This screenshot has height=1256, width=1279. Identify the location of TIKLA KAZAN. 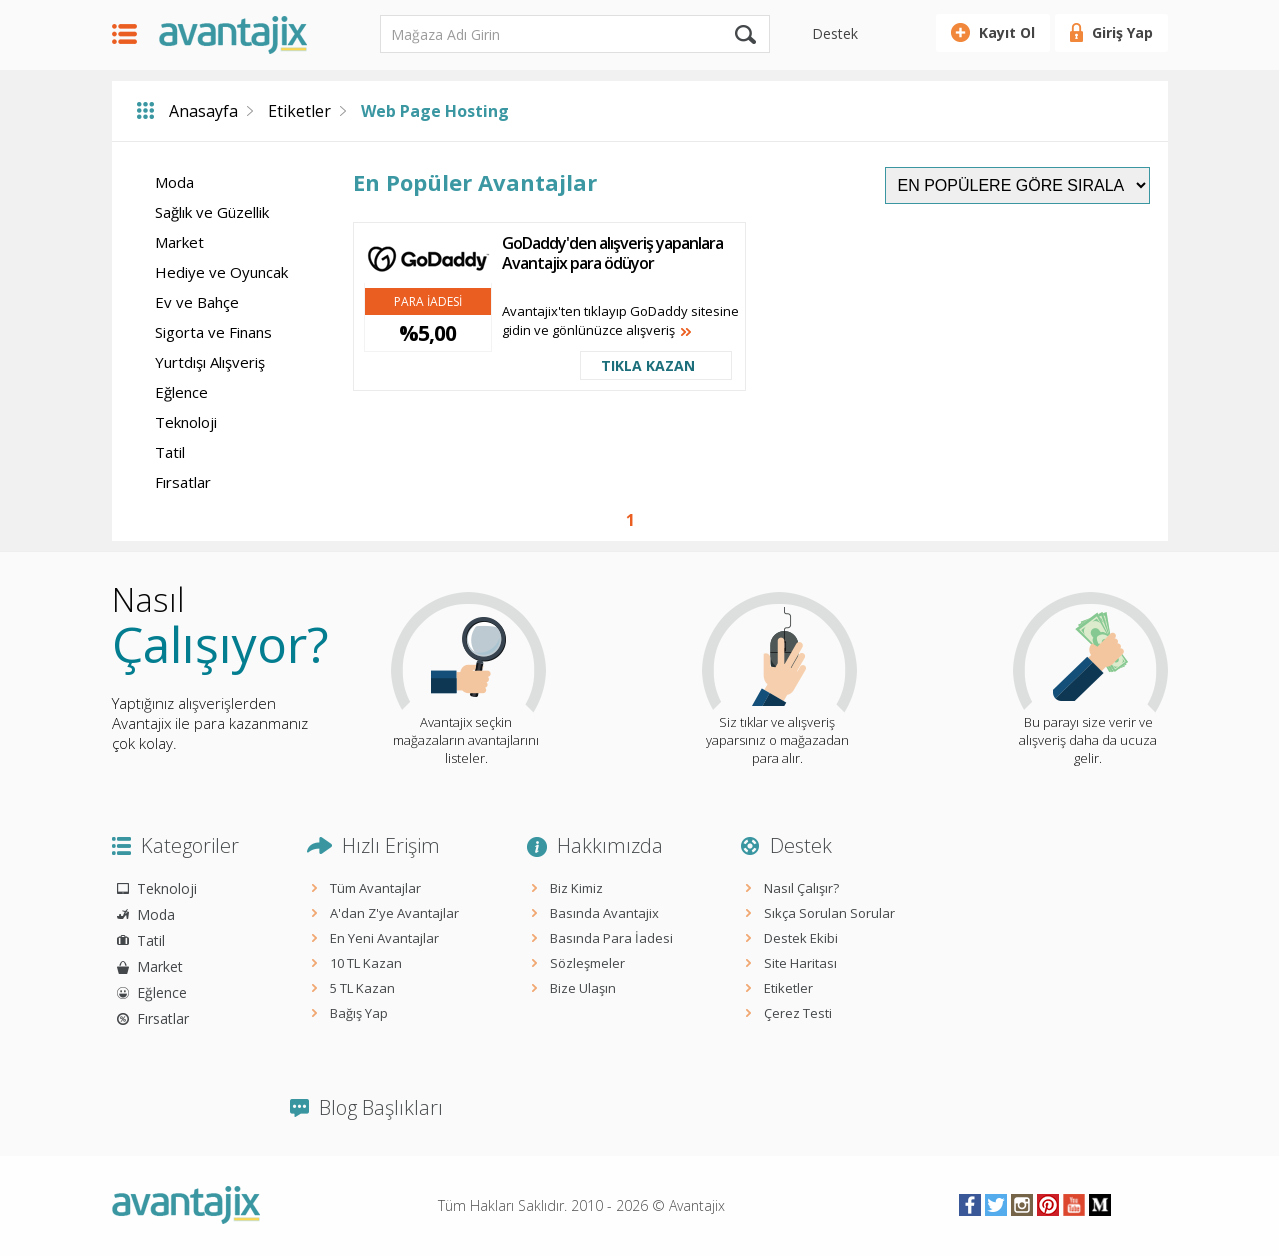
(648, 365).